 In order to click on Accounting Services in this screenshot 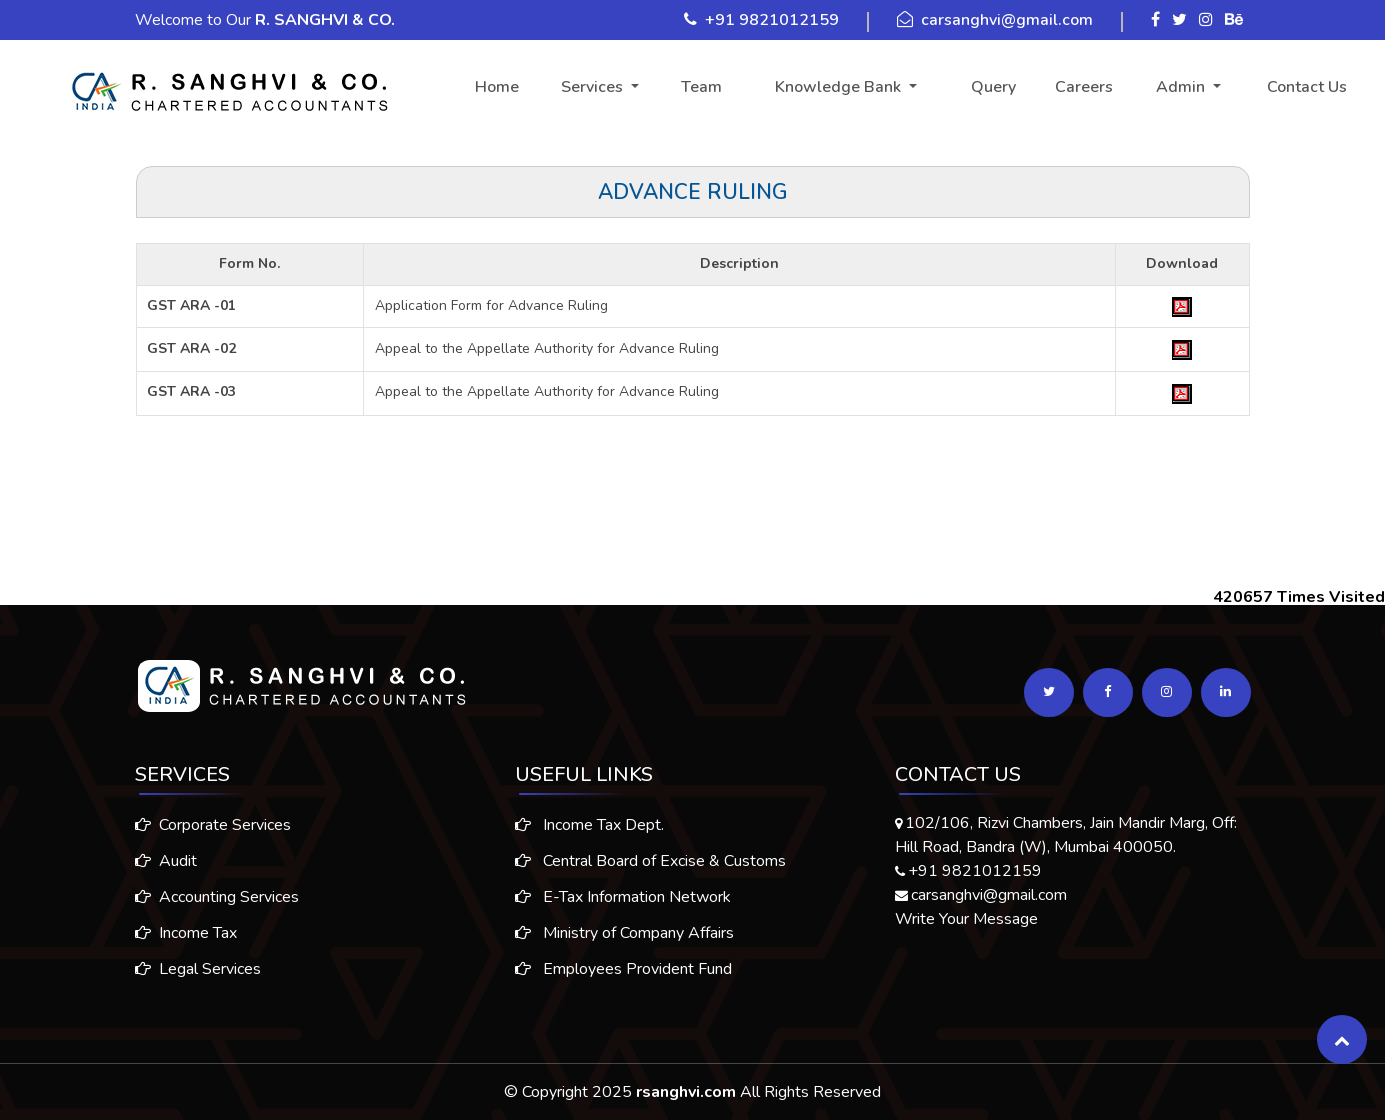, I will do `click(211, 897)`.